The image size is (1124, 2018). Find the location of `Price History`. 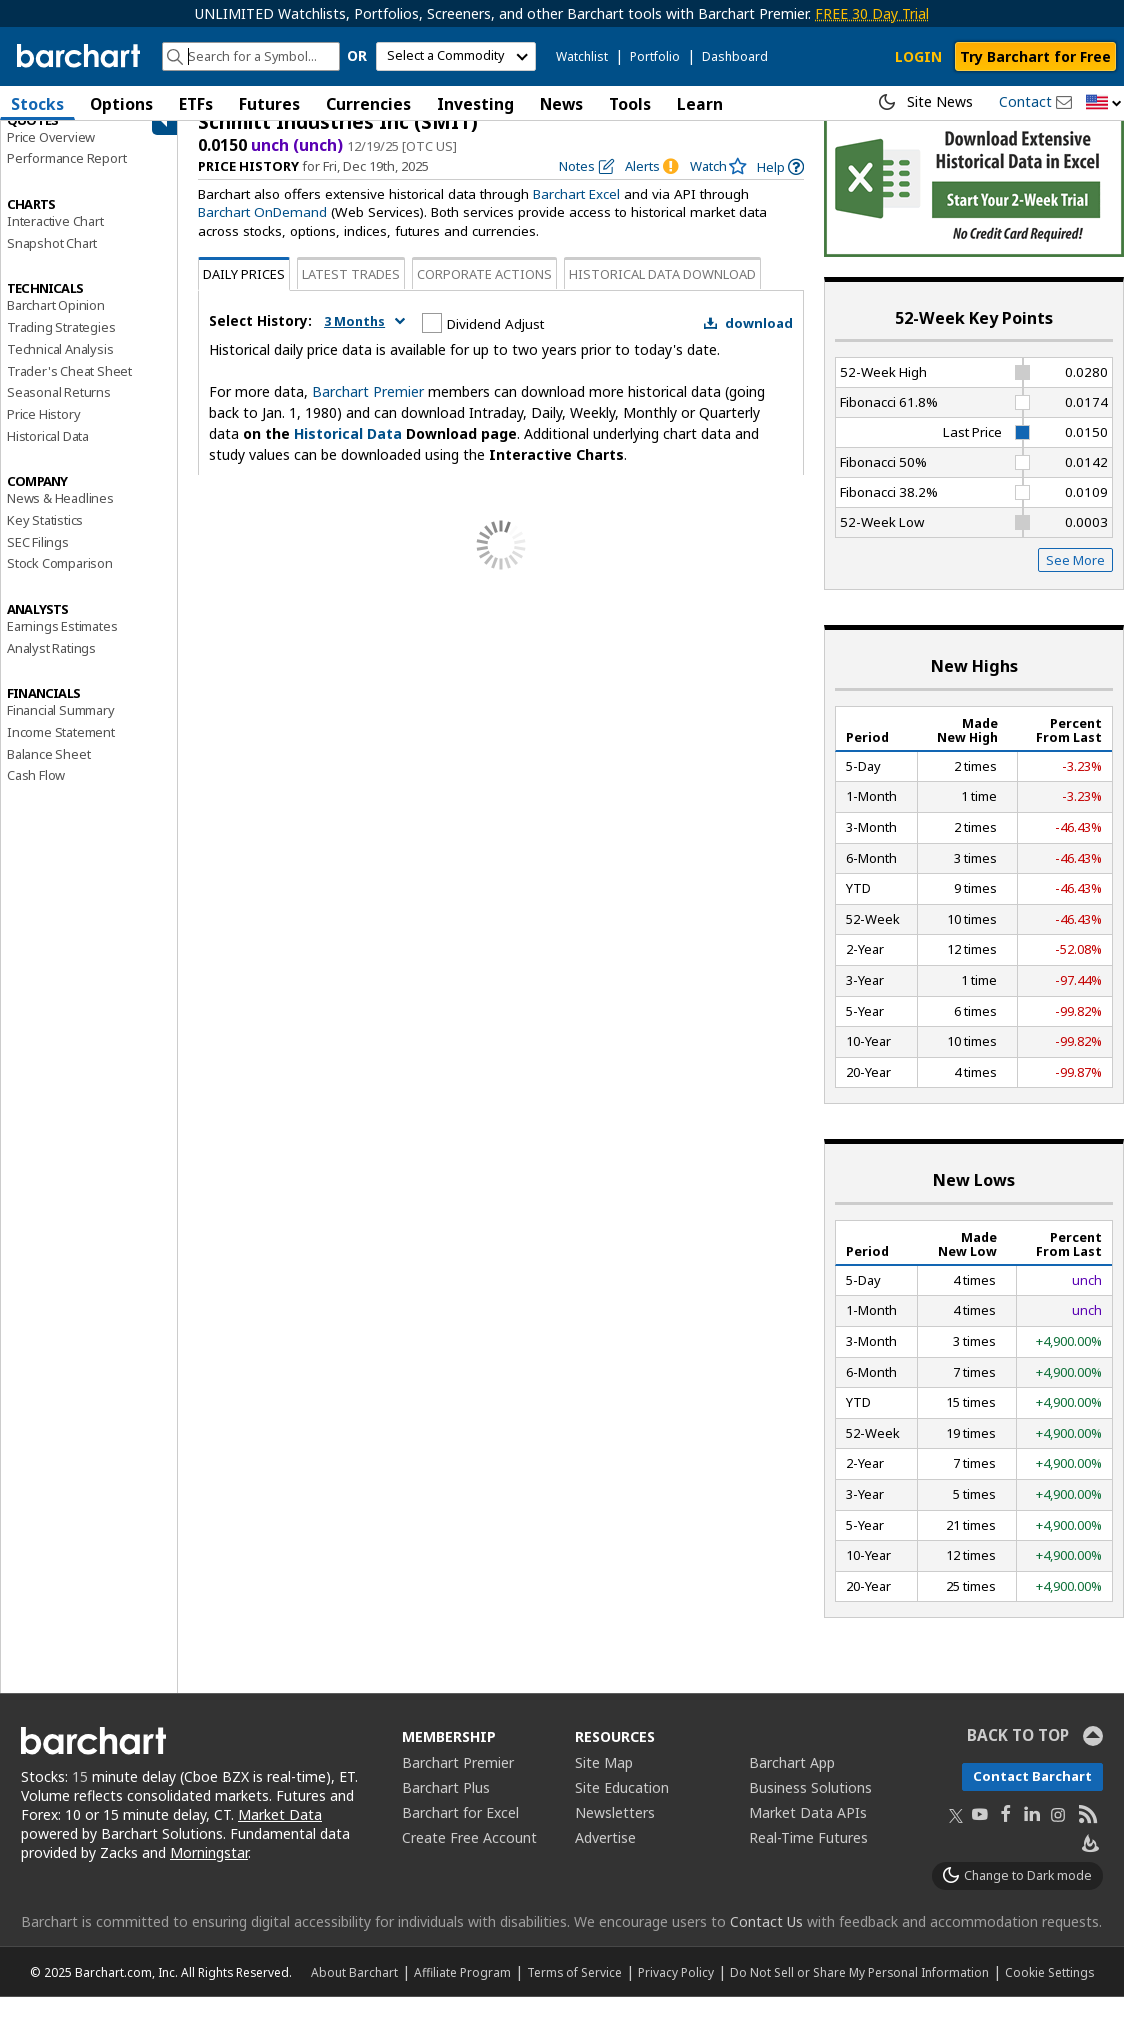

Price History is located at coordinates (43, 434).